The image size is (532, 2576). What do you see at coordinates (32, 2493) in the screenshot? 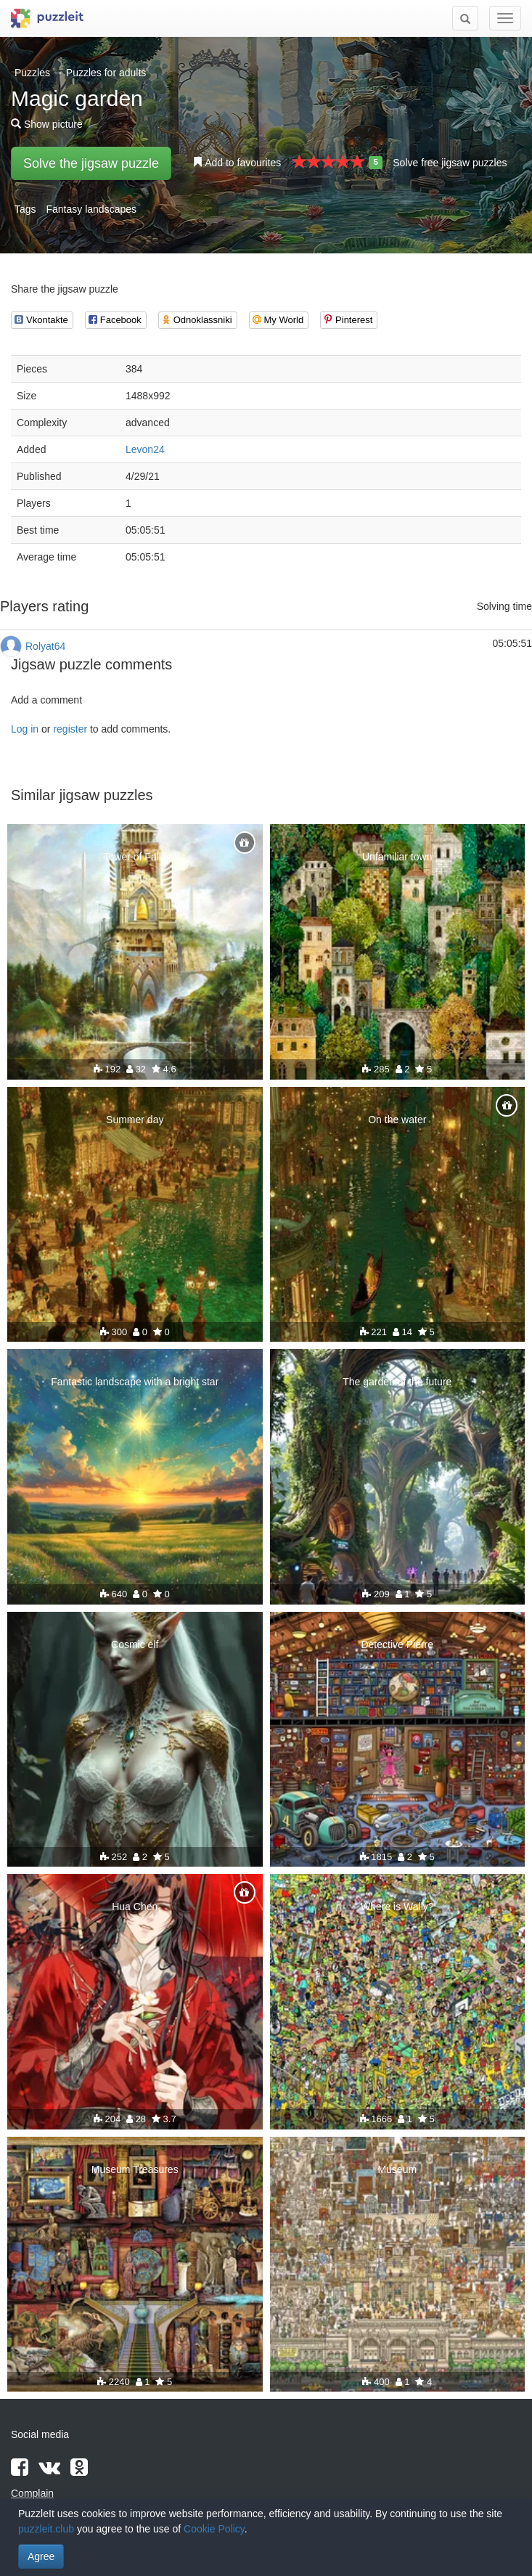
I see `Complain` at bounding box center [32, 2493].